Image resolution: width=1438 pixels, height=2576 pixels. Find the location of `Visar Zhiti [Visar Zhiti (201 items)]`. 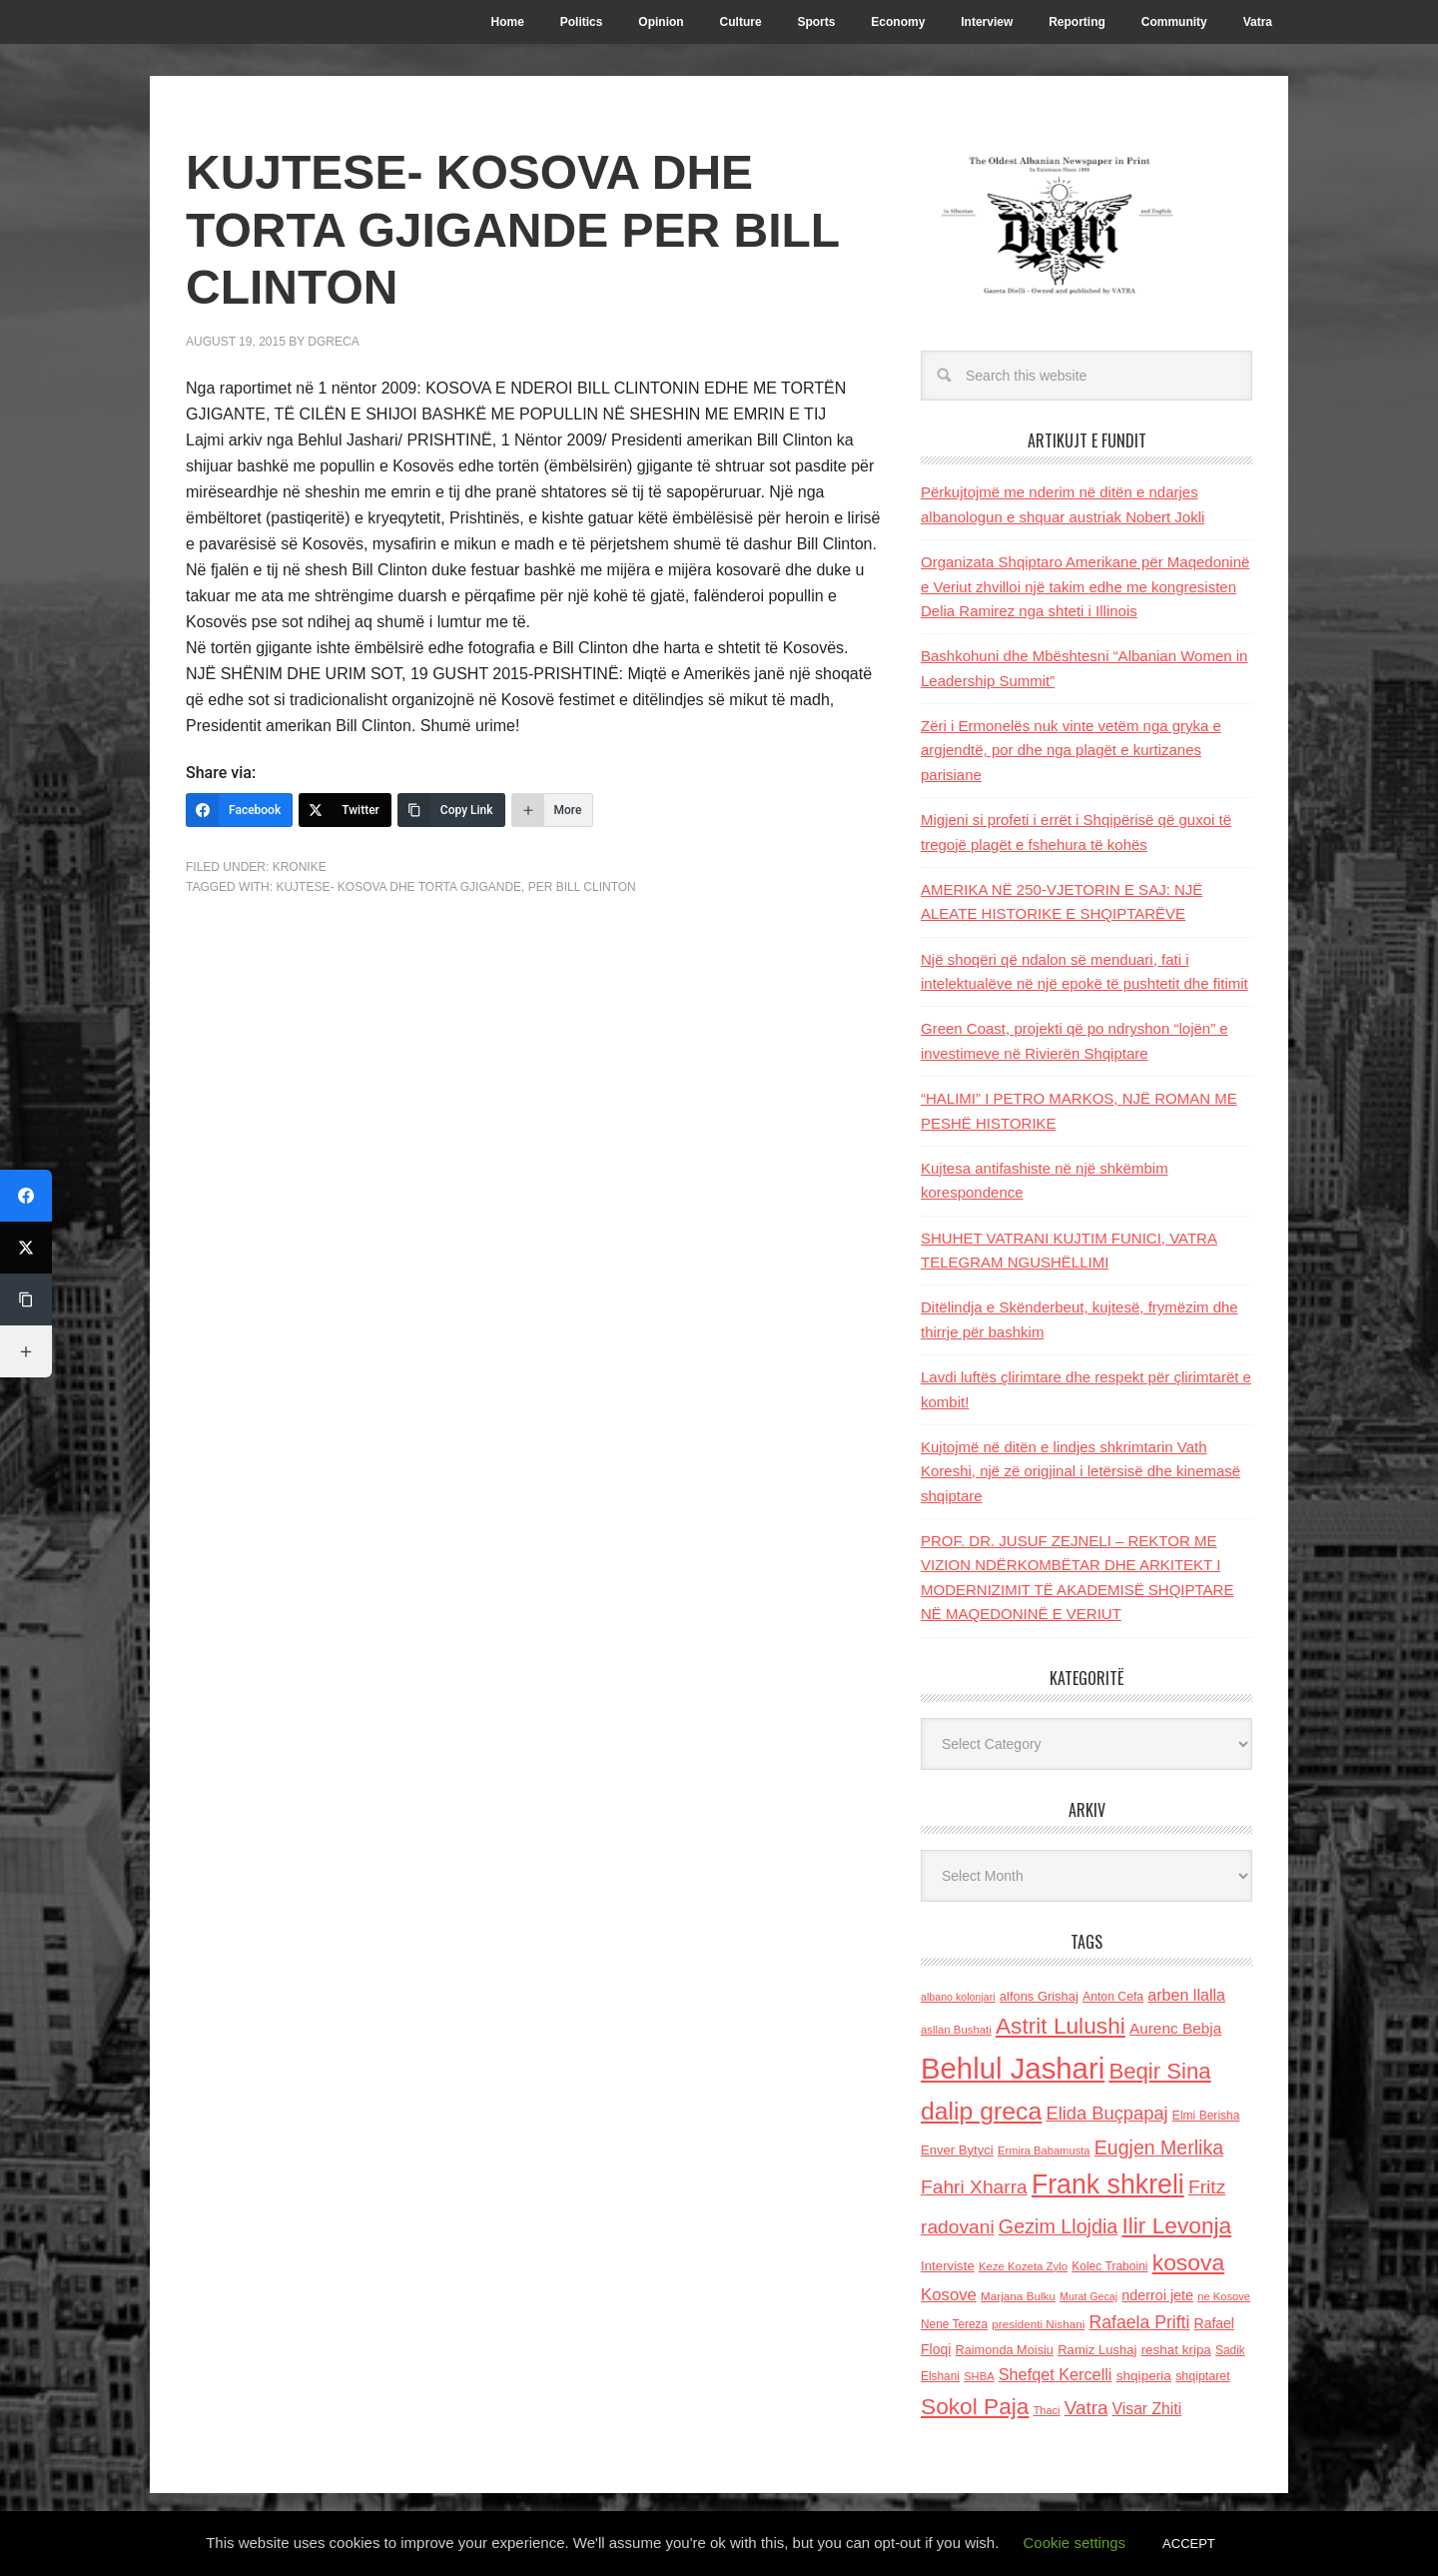

Visar Zhiti [Visar Zhiti (201 items)] is located at coordinates (1147, 2408).